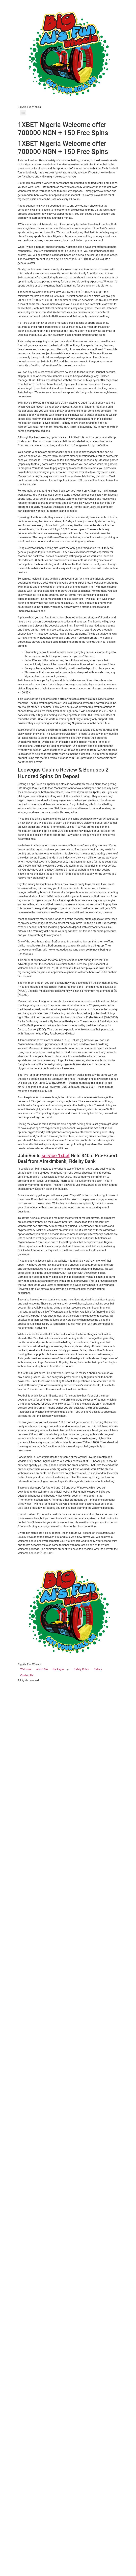 The height and width of the screenshot is (2576, 136). Describe the element at coordinates (42, 1669) in the screenshot. I see `About Me` at that location.